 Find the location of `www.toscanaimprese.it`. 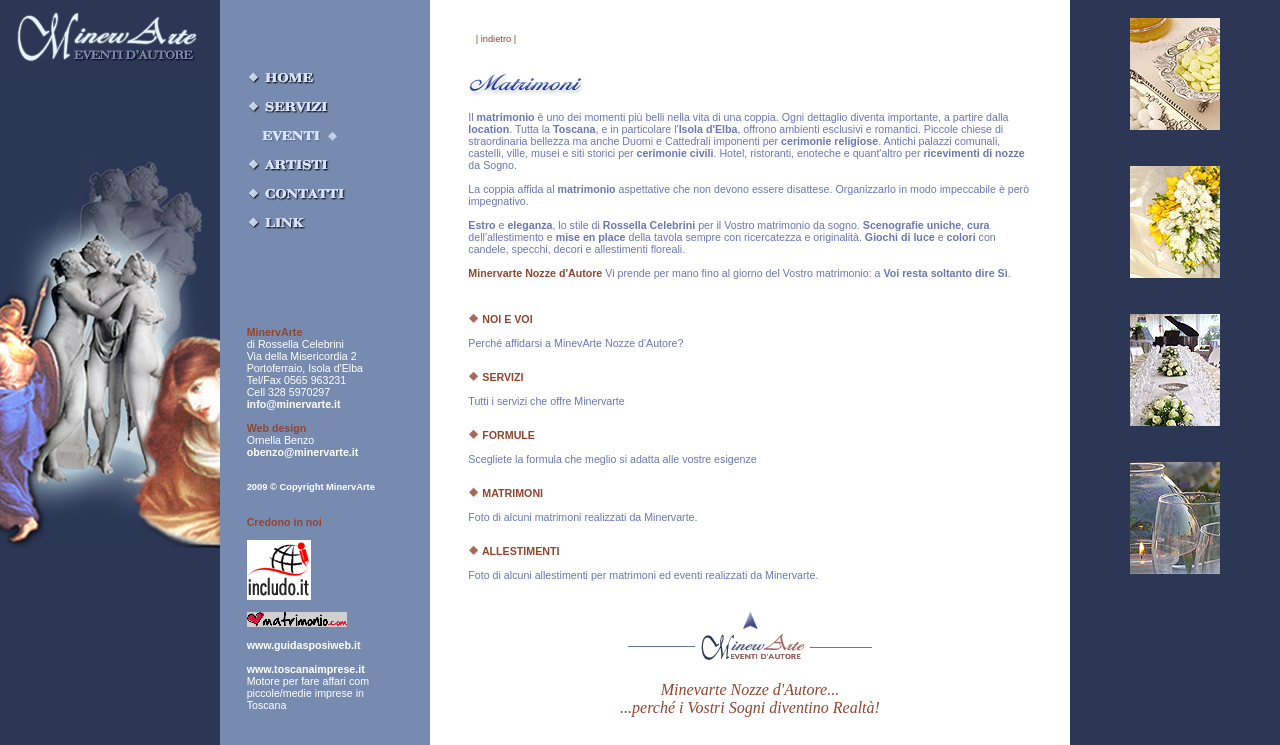

www.toscanaimprese.it is located at coordinates (306, 669).